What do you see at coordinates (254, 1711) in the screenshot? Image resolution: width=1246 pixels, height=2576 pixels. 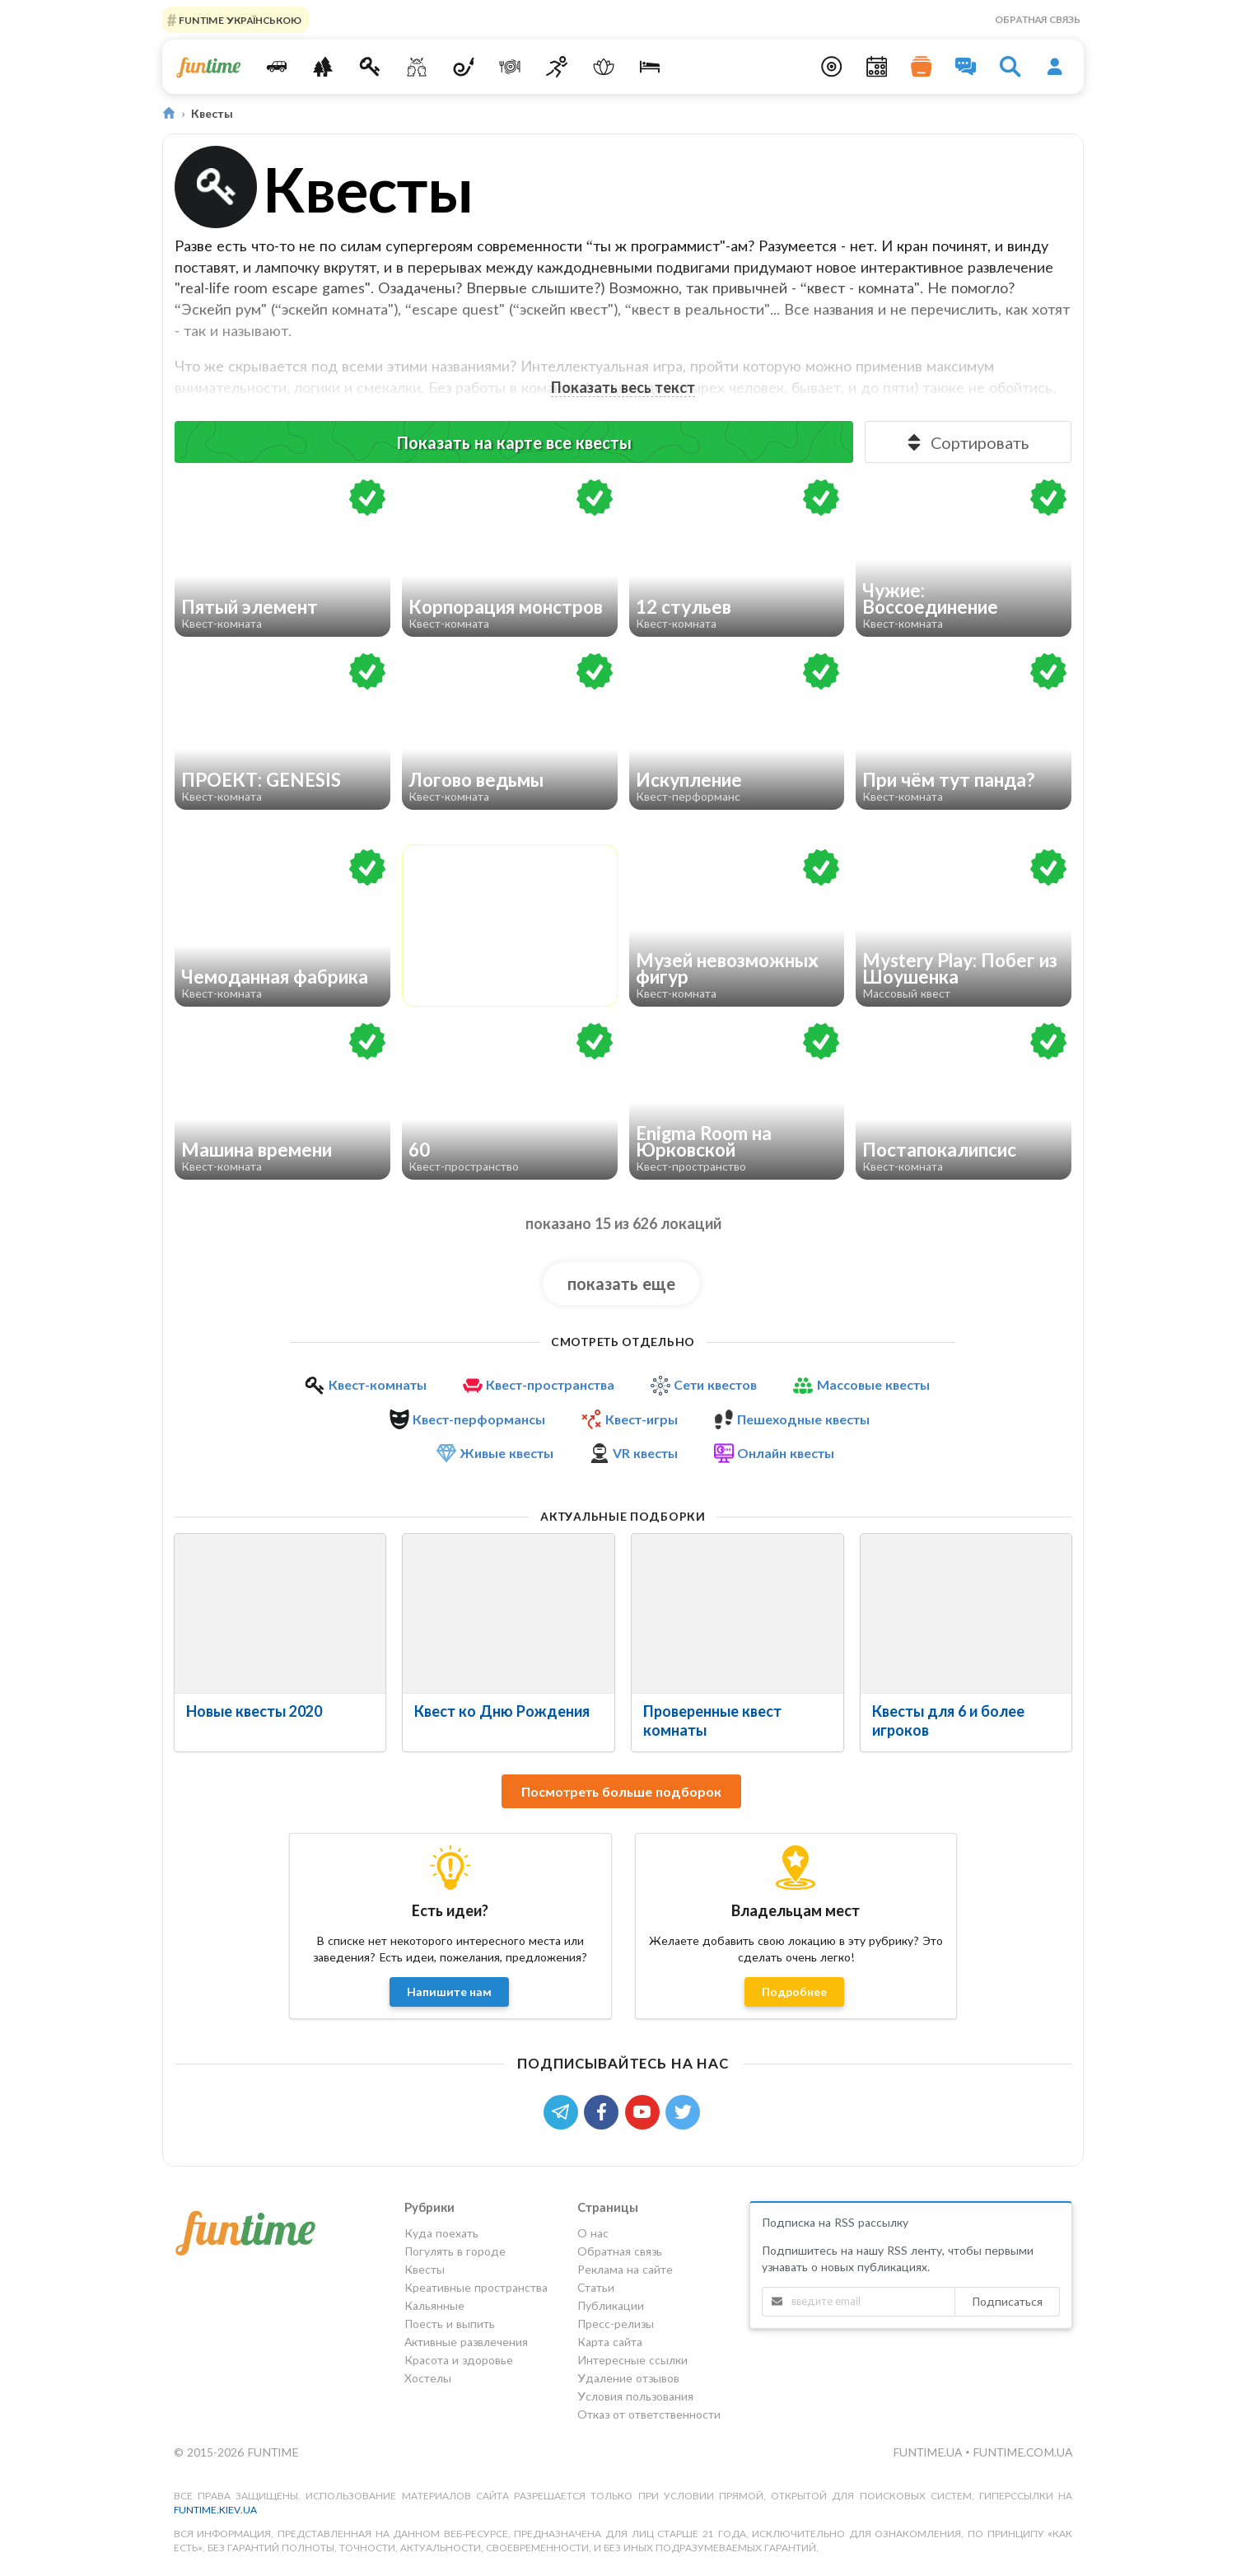 I see `Новые квесты 2020` at bounding box center [254, 1711].